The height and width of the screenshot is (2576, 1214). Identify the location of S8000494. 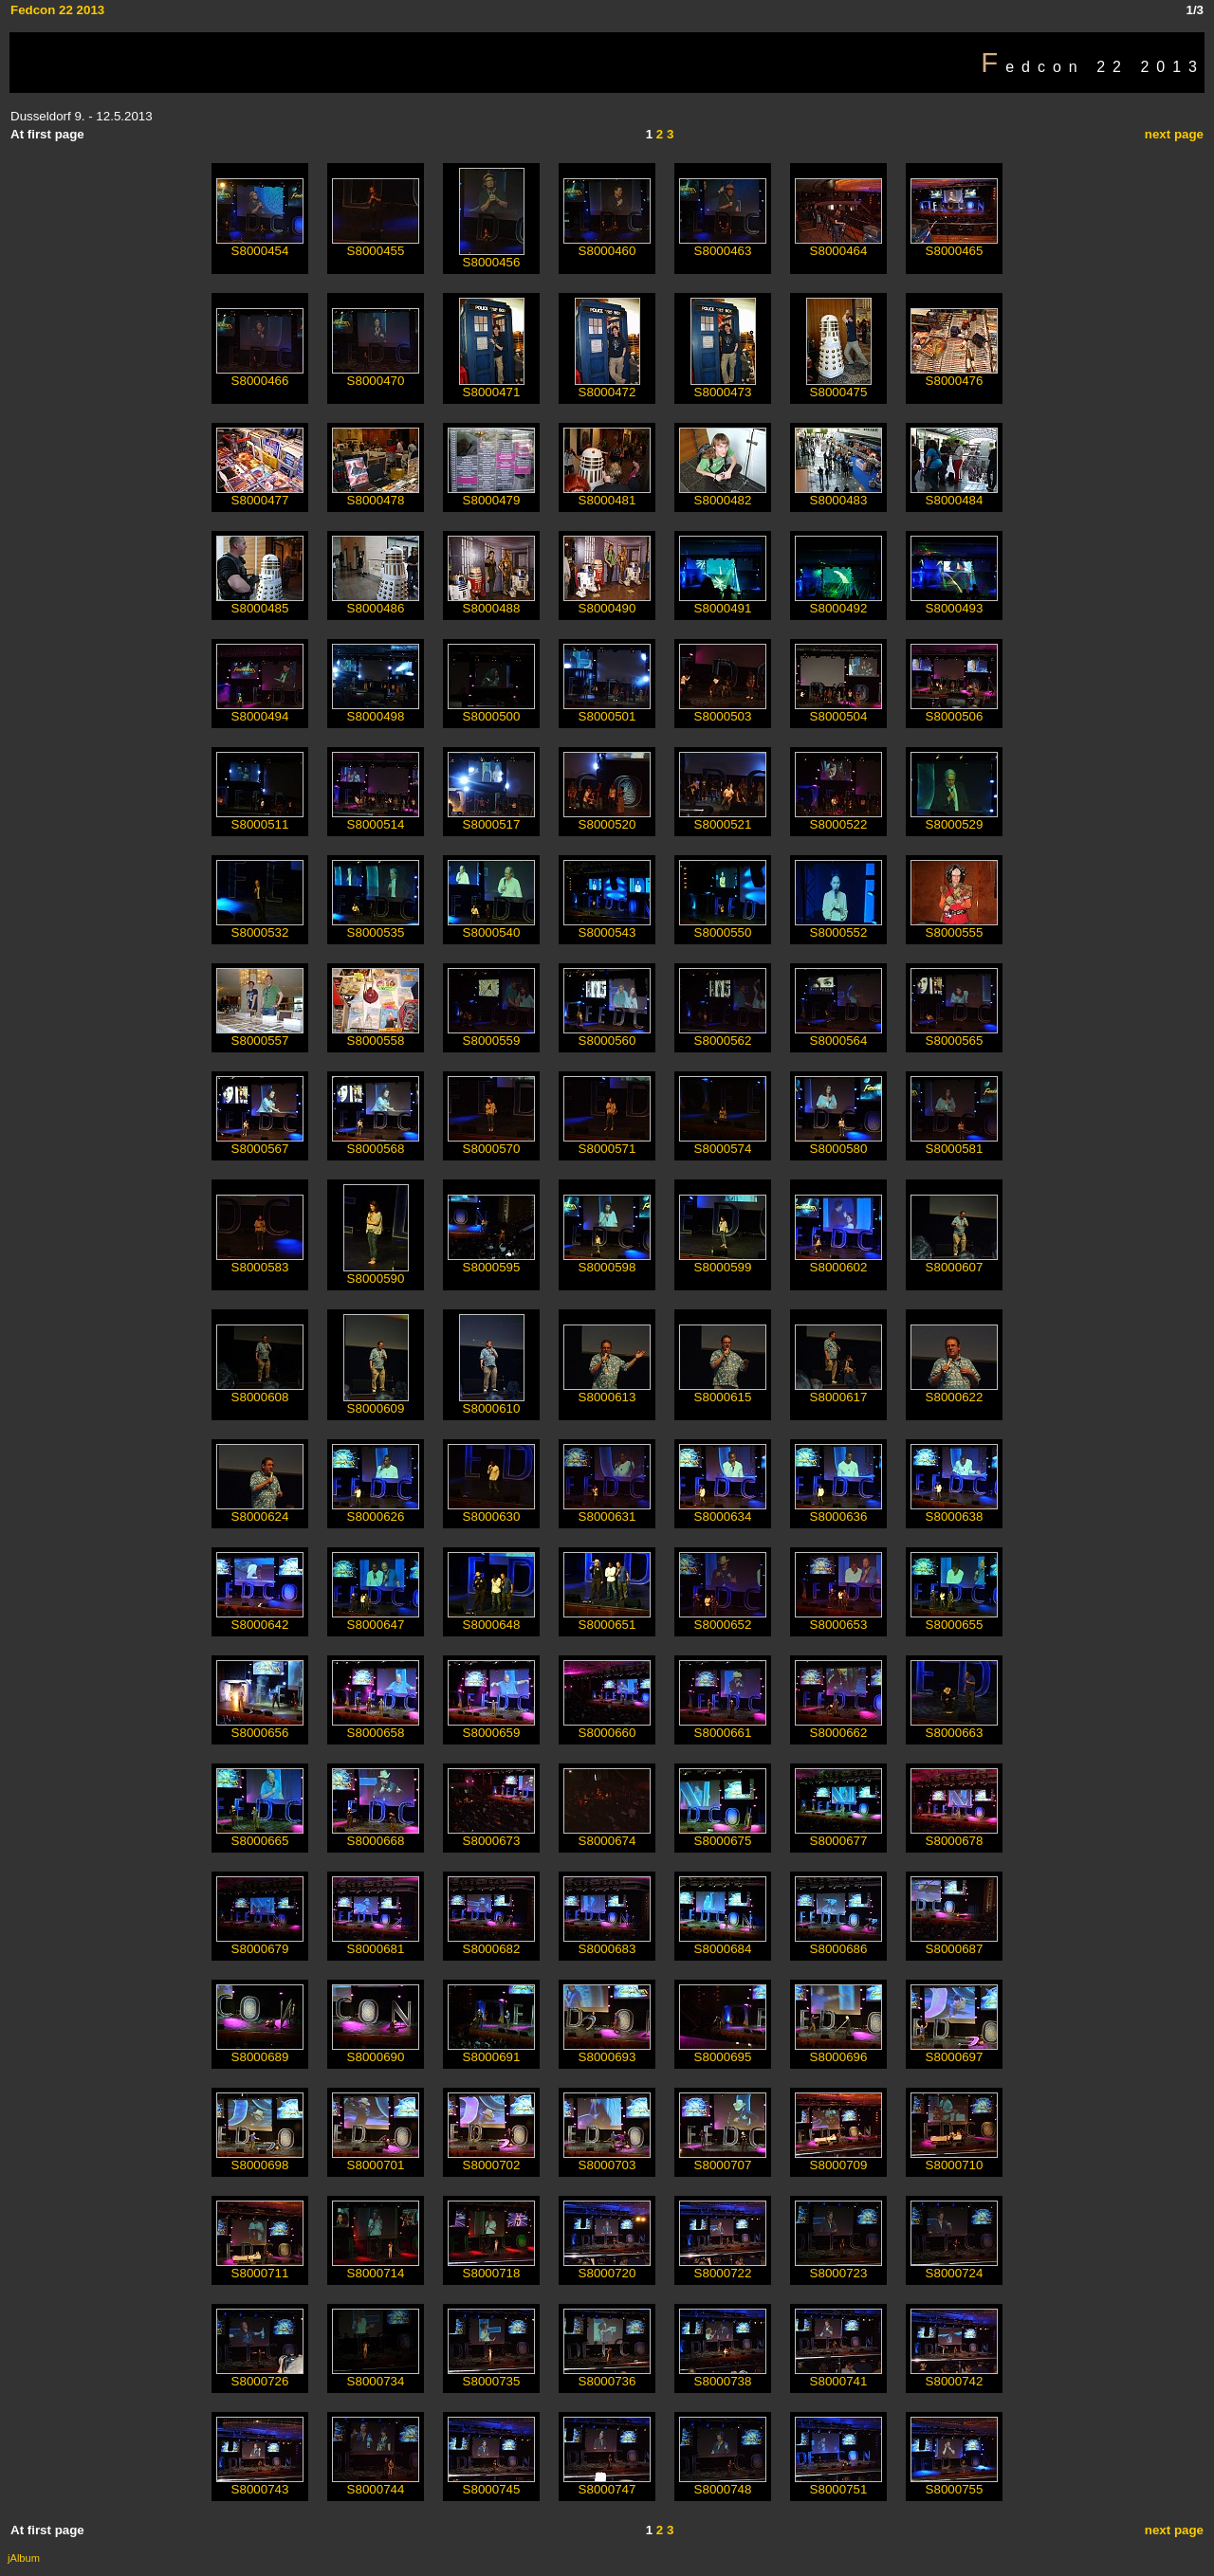
(260, 710).